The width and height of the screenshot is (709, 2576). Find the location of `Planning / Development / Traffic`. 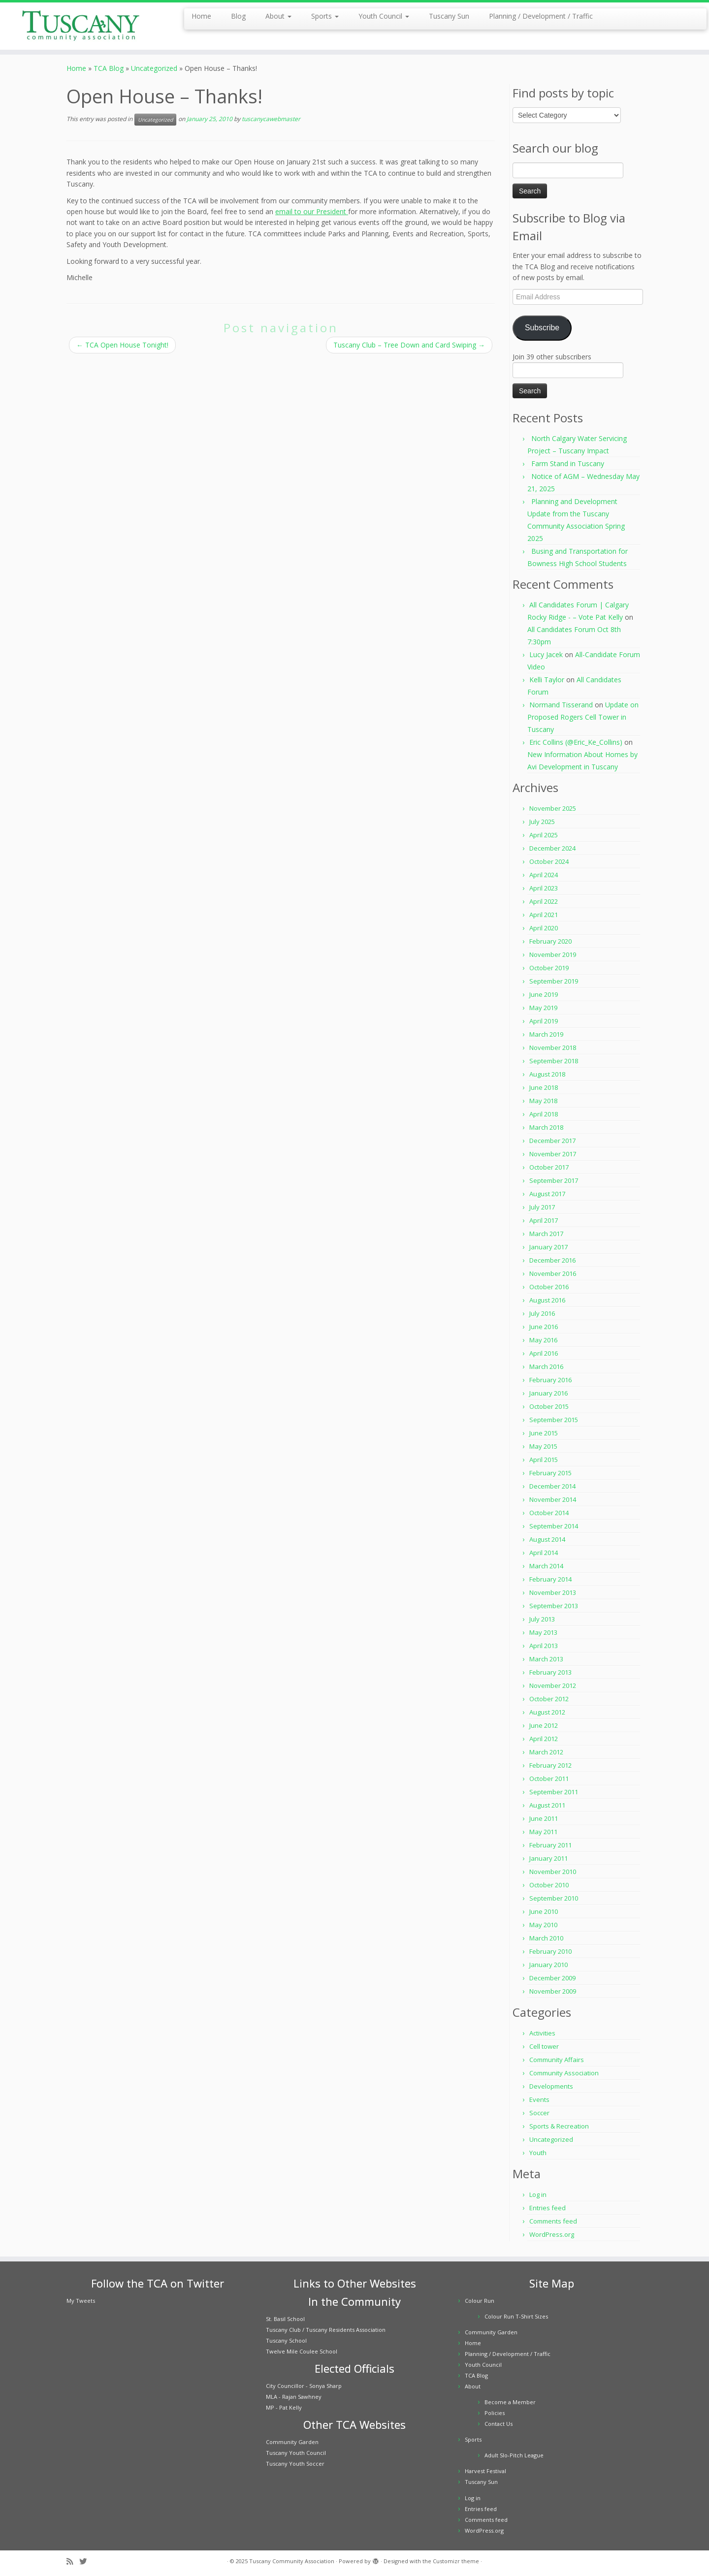

Planning / Development / Traffic is located at coordinates (541, 16).